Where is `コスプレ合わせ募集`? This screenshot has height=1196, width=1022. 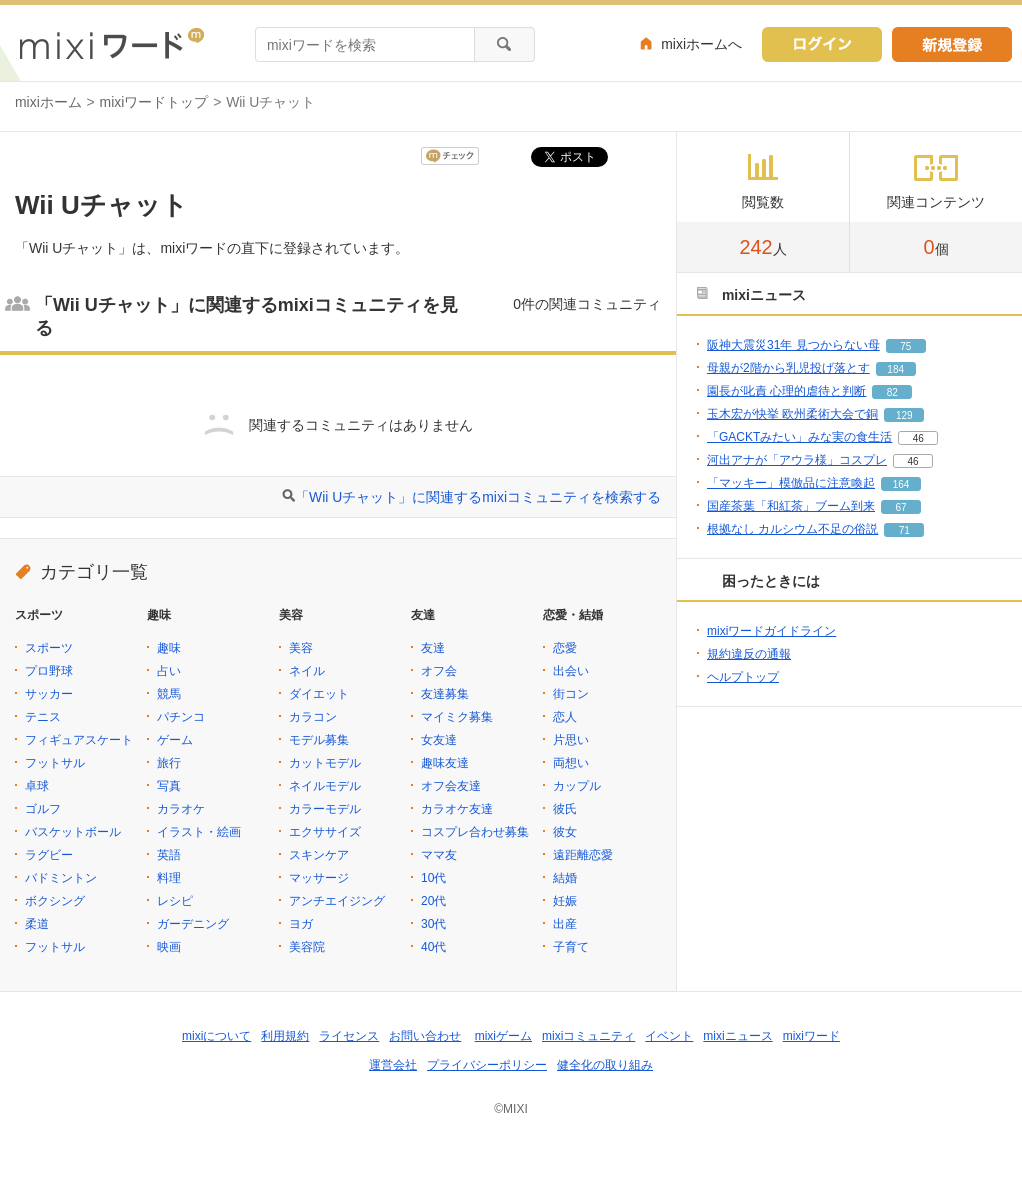
コスプレ合わせ募集 is located at coordinates (475, 832).